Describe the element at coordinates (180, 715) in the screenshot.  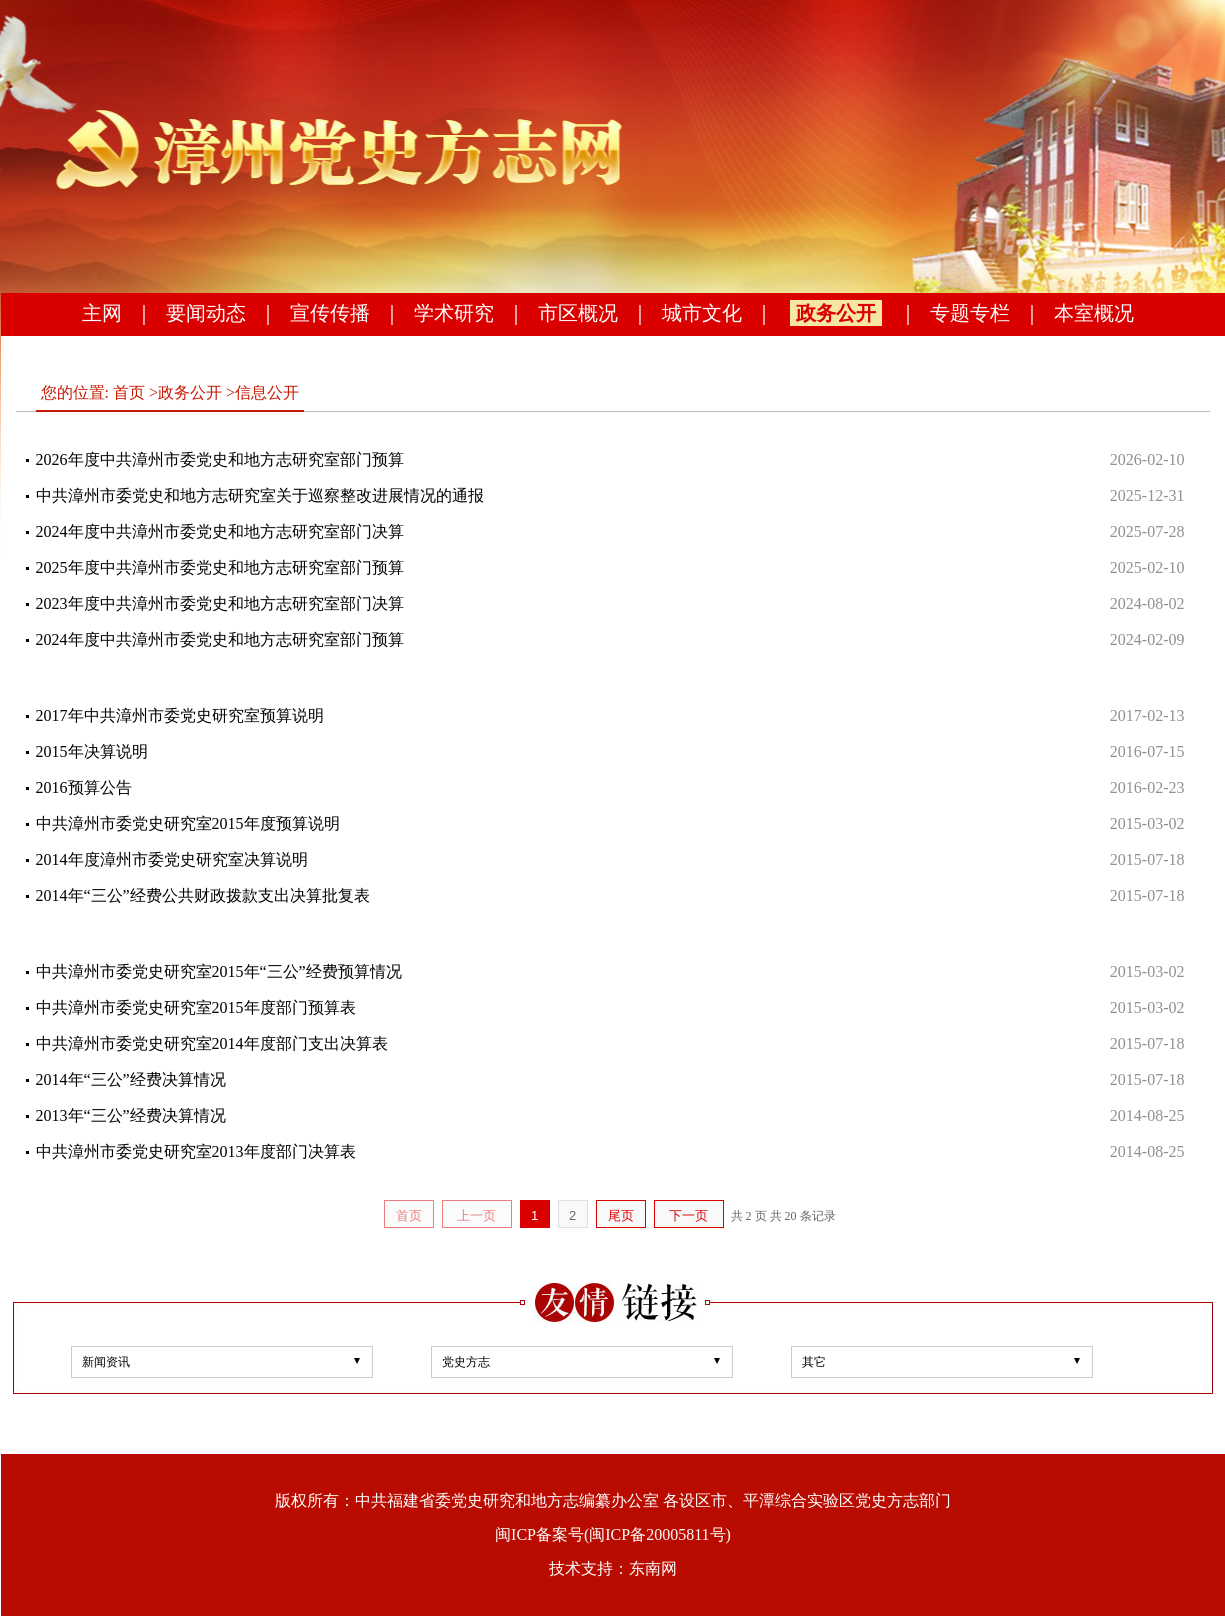
I see `2017年中共漳州市委党史研究室预算说明` at that location.